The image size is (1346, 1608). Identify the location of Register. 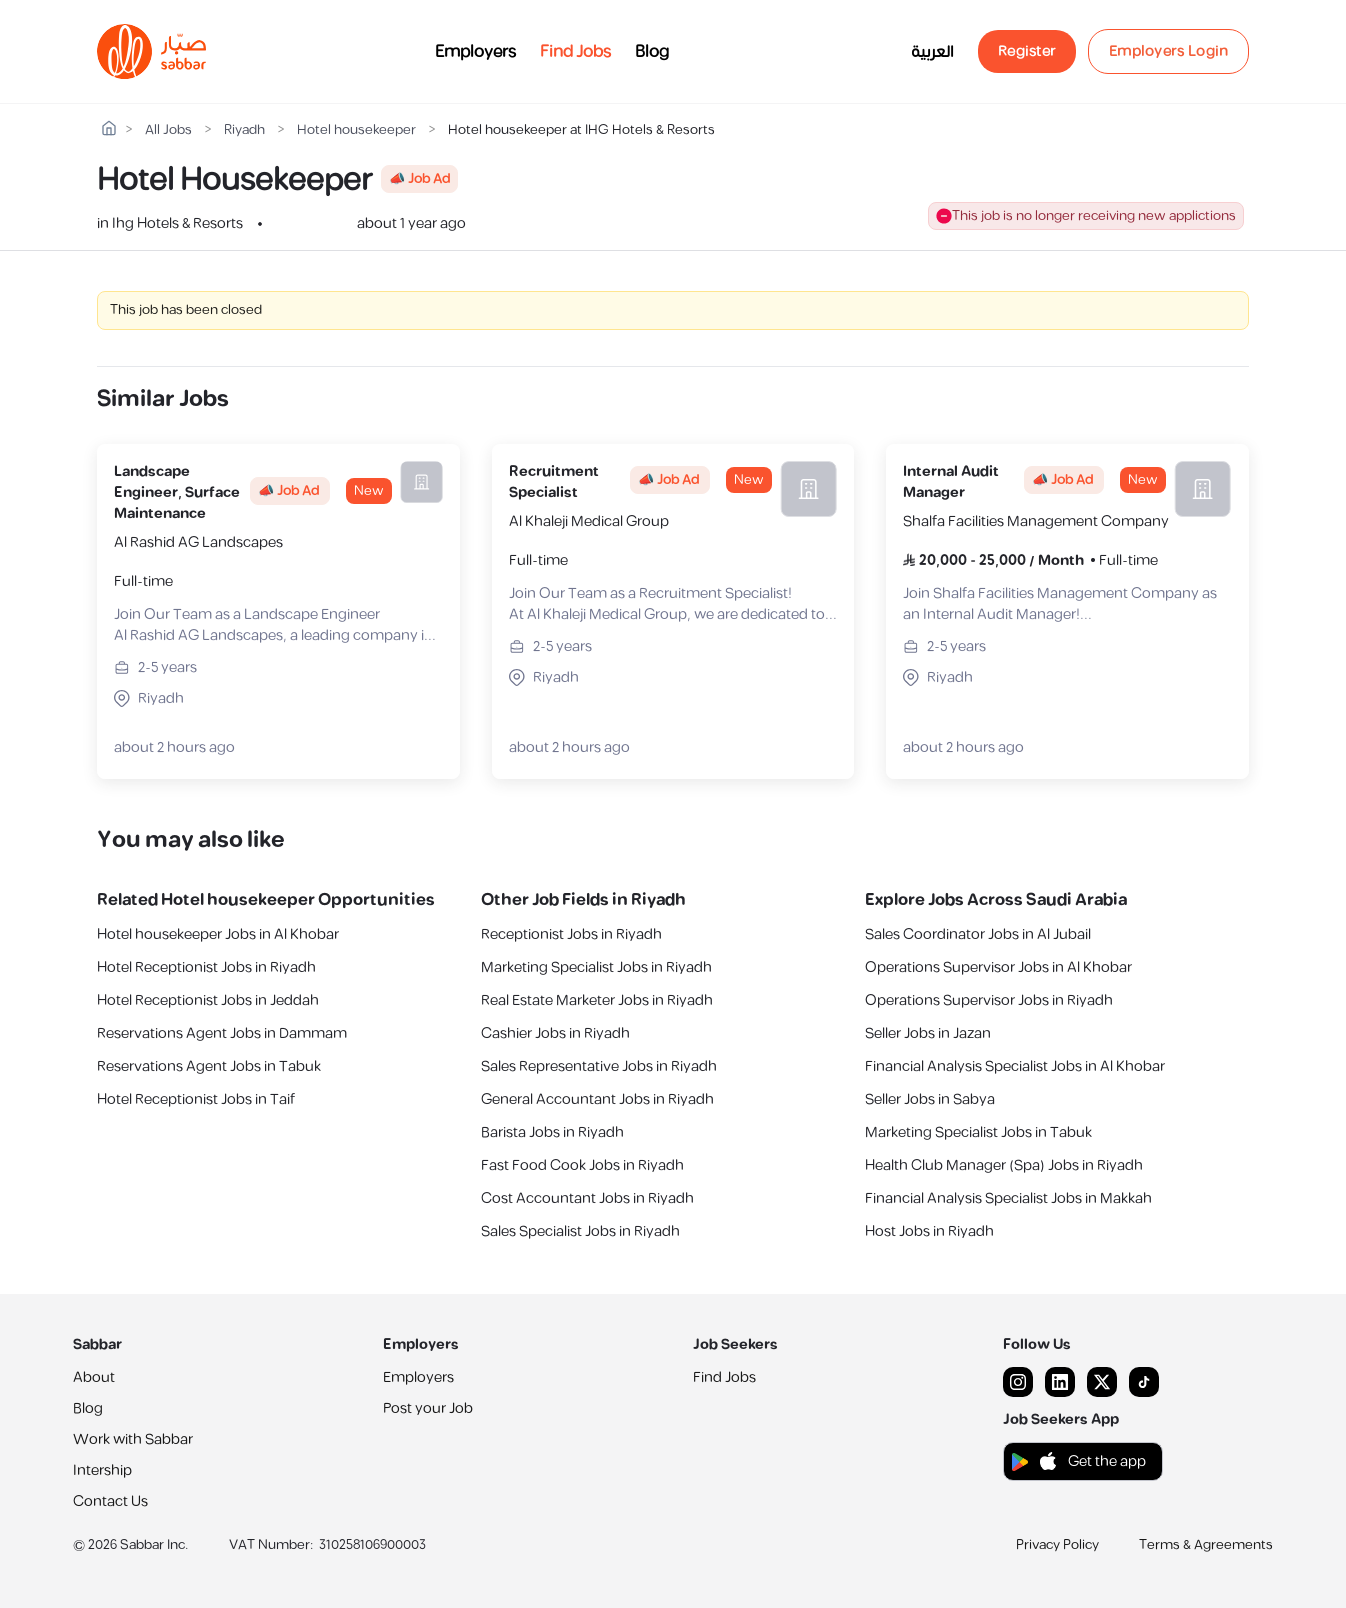
(1027, 51).